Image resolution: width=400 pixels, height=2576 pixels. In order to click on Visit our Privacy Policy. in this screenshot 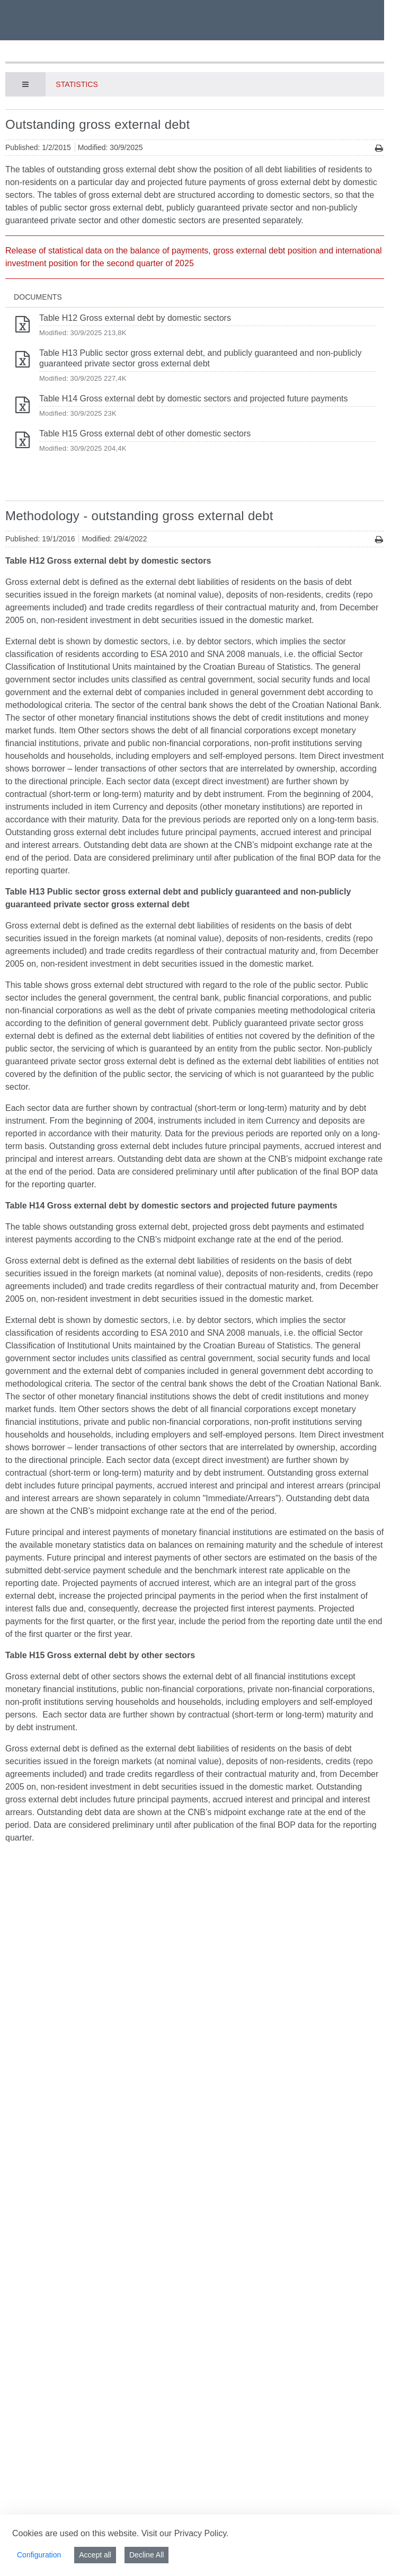, I will do `click(185, 2533)`.